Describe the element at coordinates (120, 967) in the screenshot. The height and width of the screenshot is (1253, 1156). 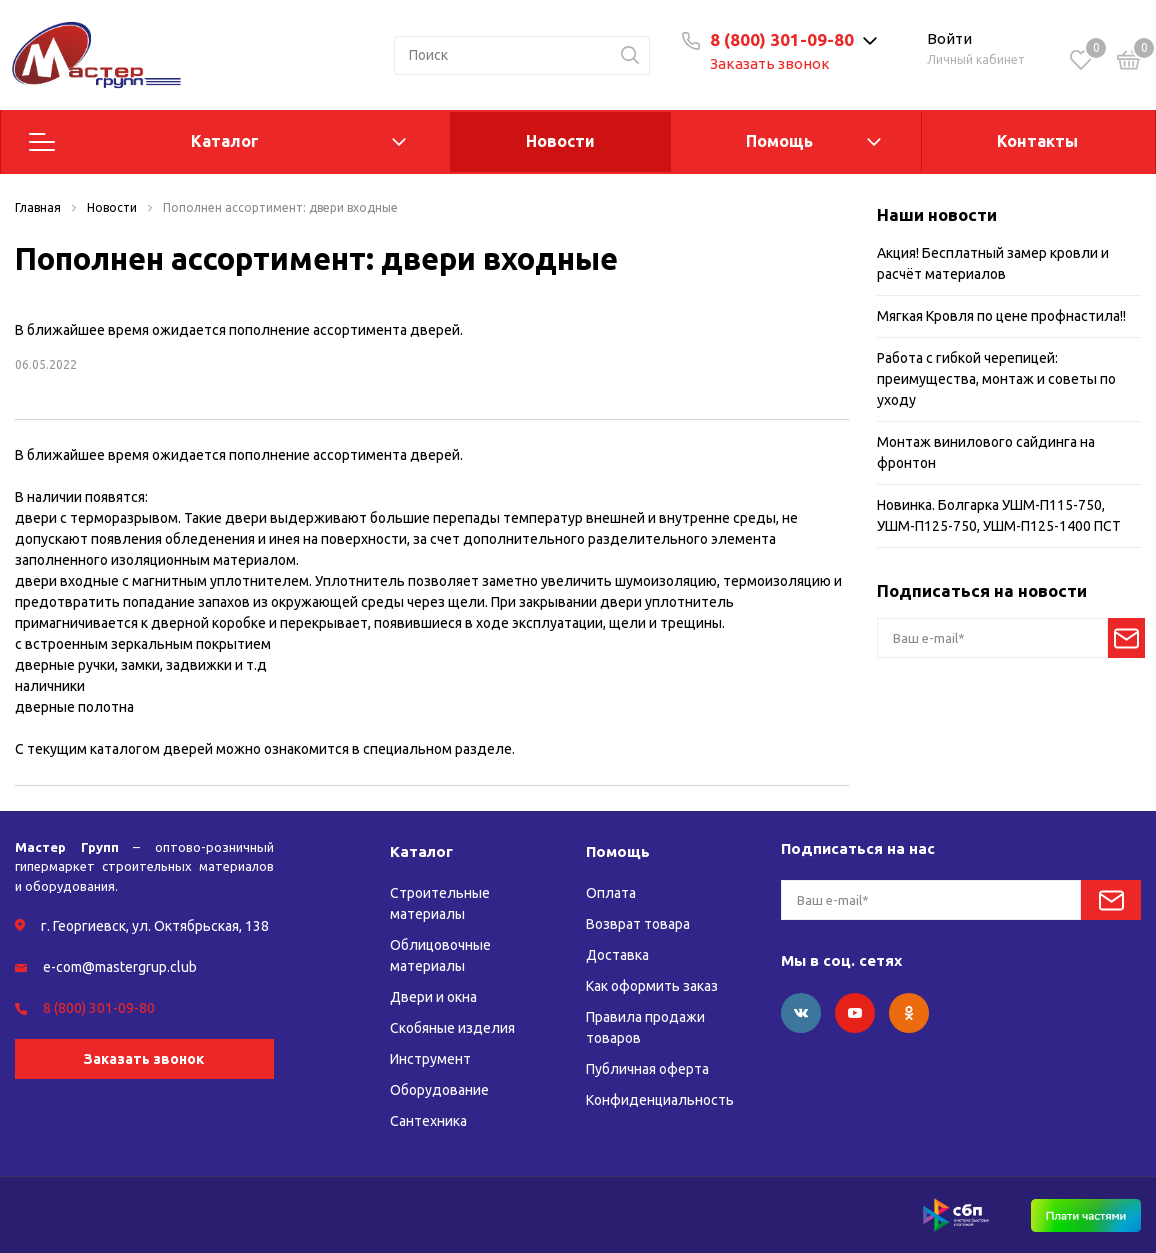
I see `e-com@mastergrup.club` at that location.